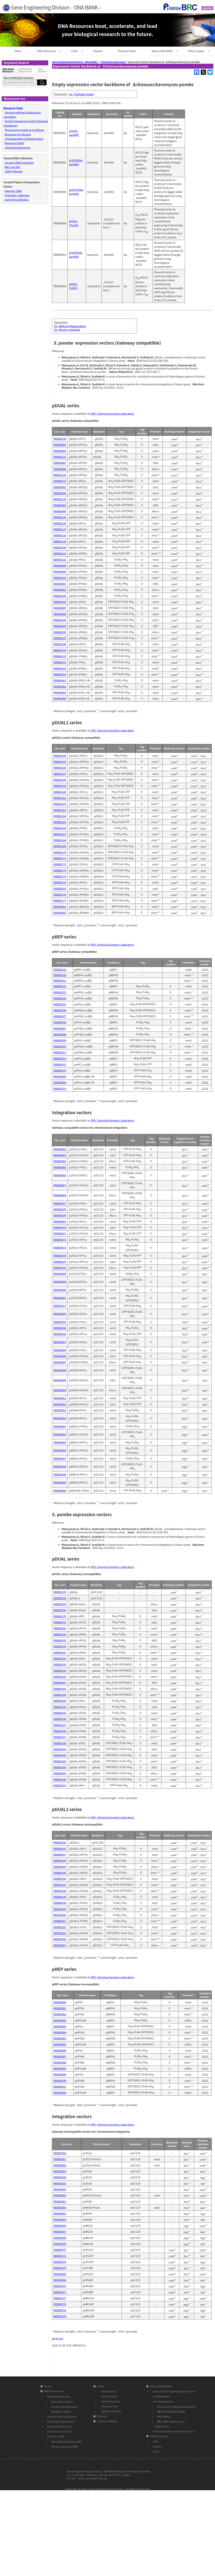 The image size is (215, 2576). Describe the element at coordinates (60, 2050) in the screenshot. I see `RDB06586` at that location.